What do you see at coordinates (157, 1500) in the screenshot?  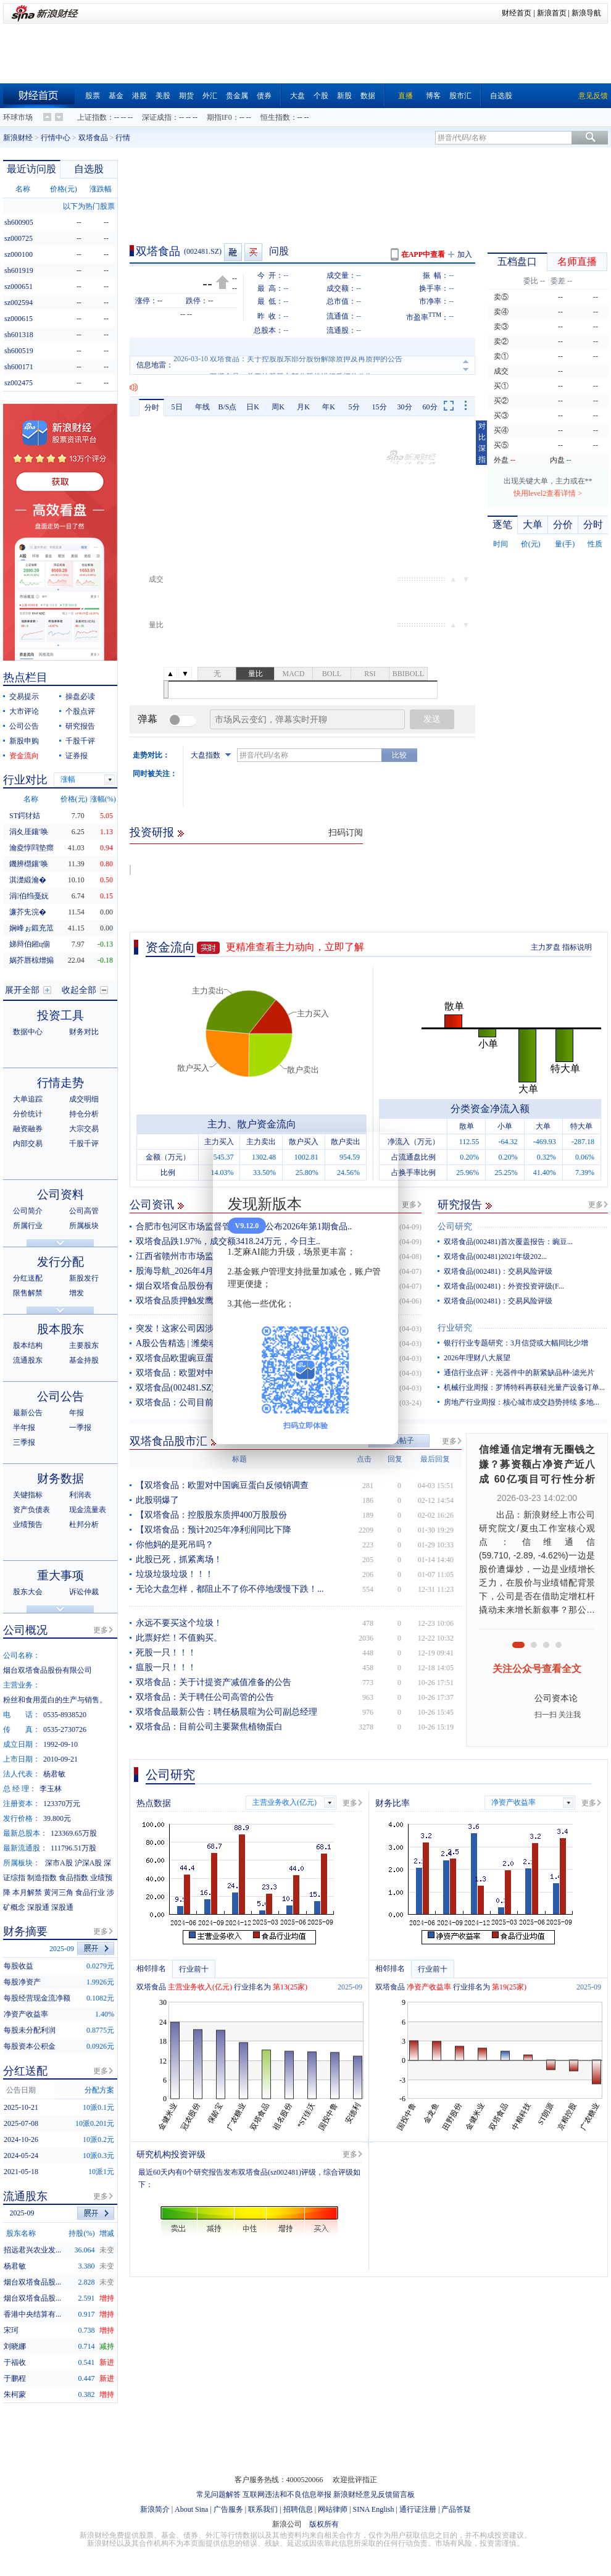 I see `此股弱爆了` at bounding box center [157, 1500].